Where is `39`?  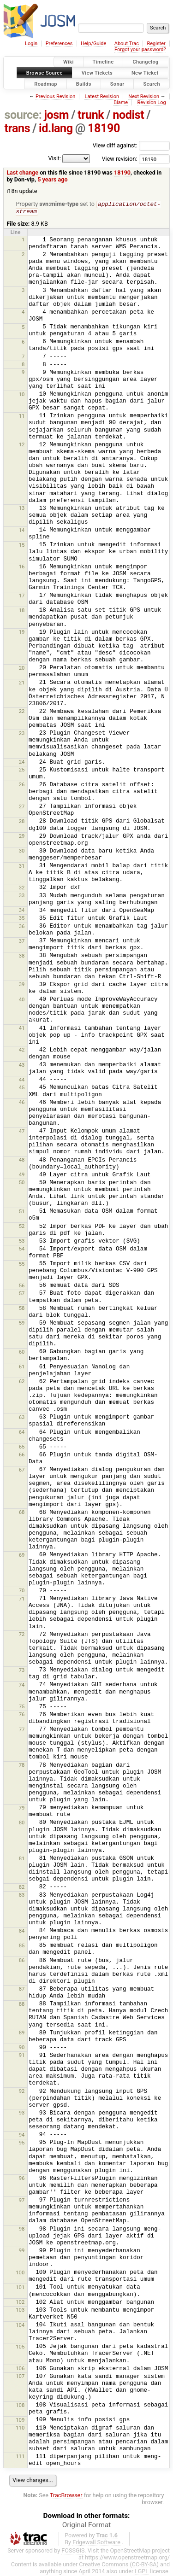 39 is located at coordinates (22, 985).